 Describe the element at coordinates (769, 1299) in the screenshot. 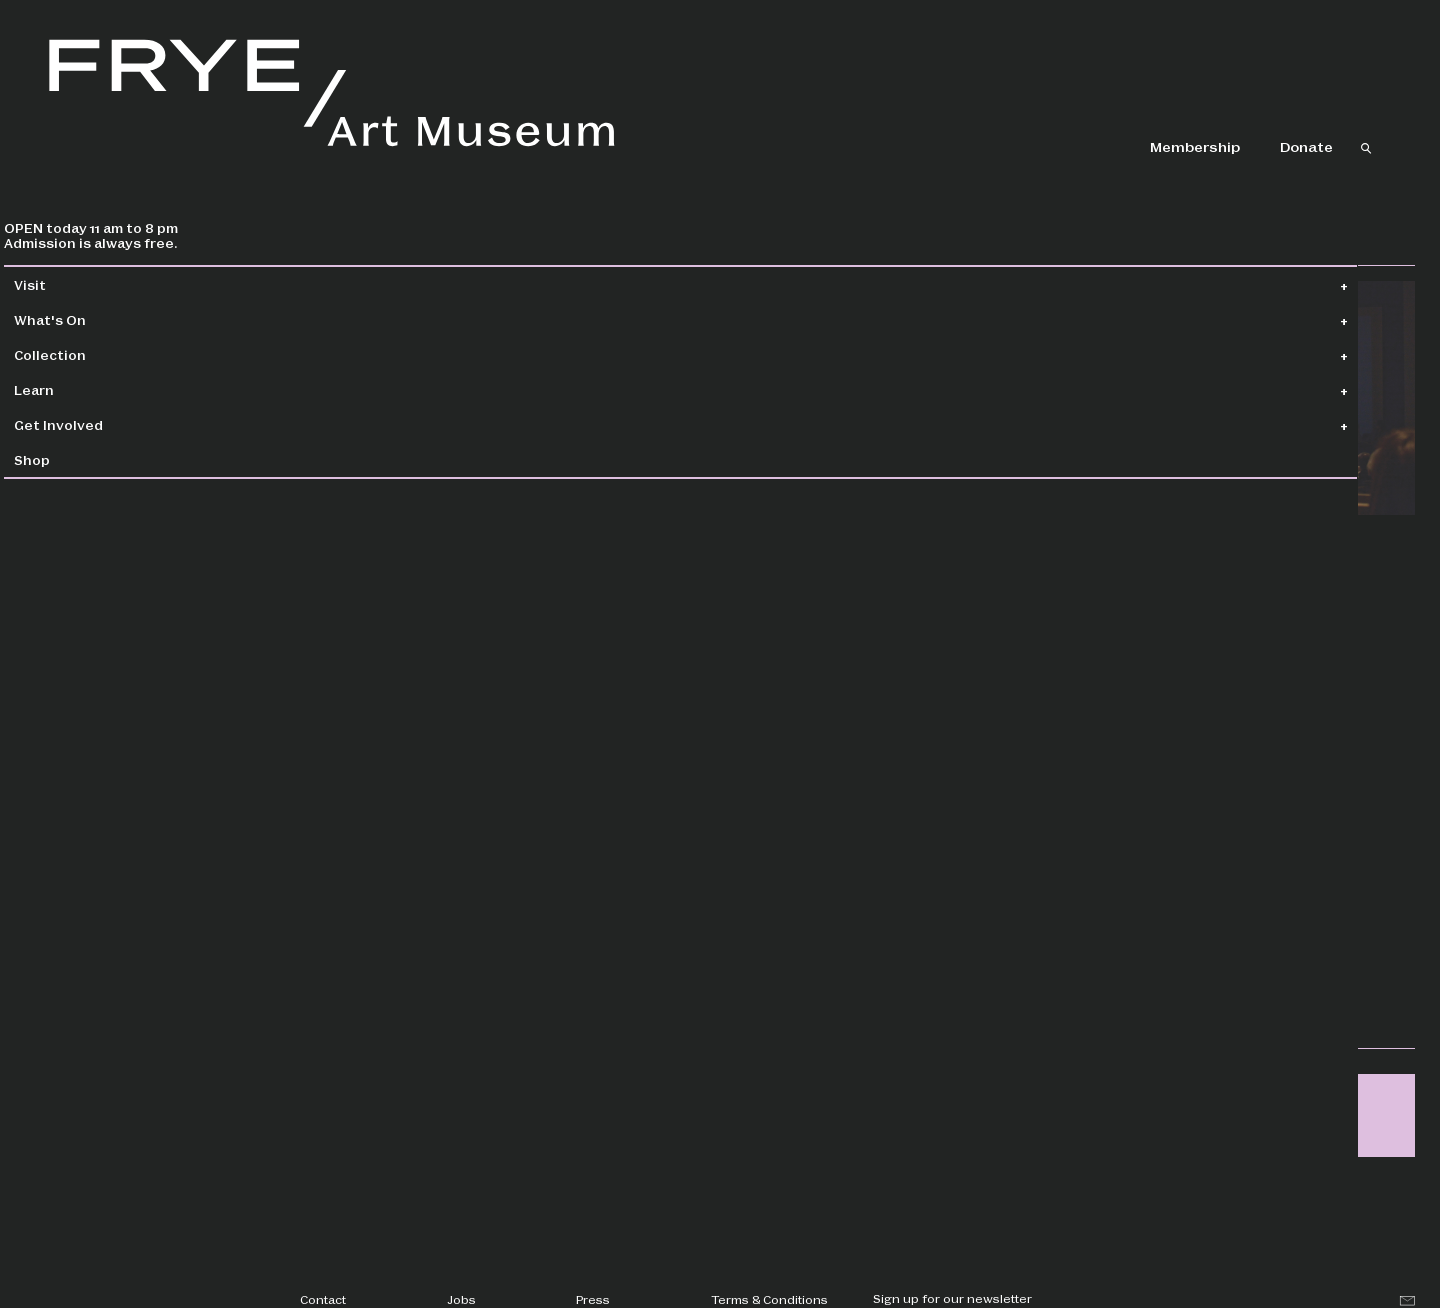

I see `Terms & Conditions` at that location.